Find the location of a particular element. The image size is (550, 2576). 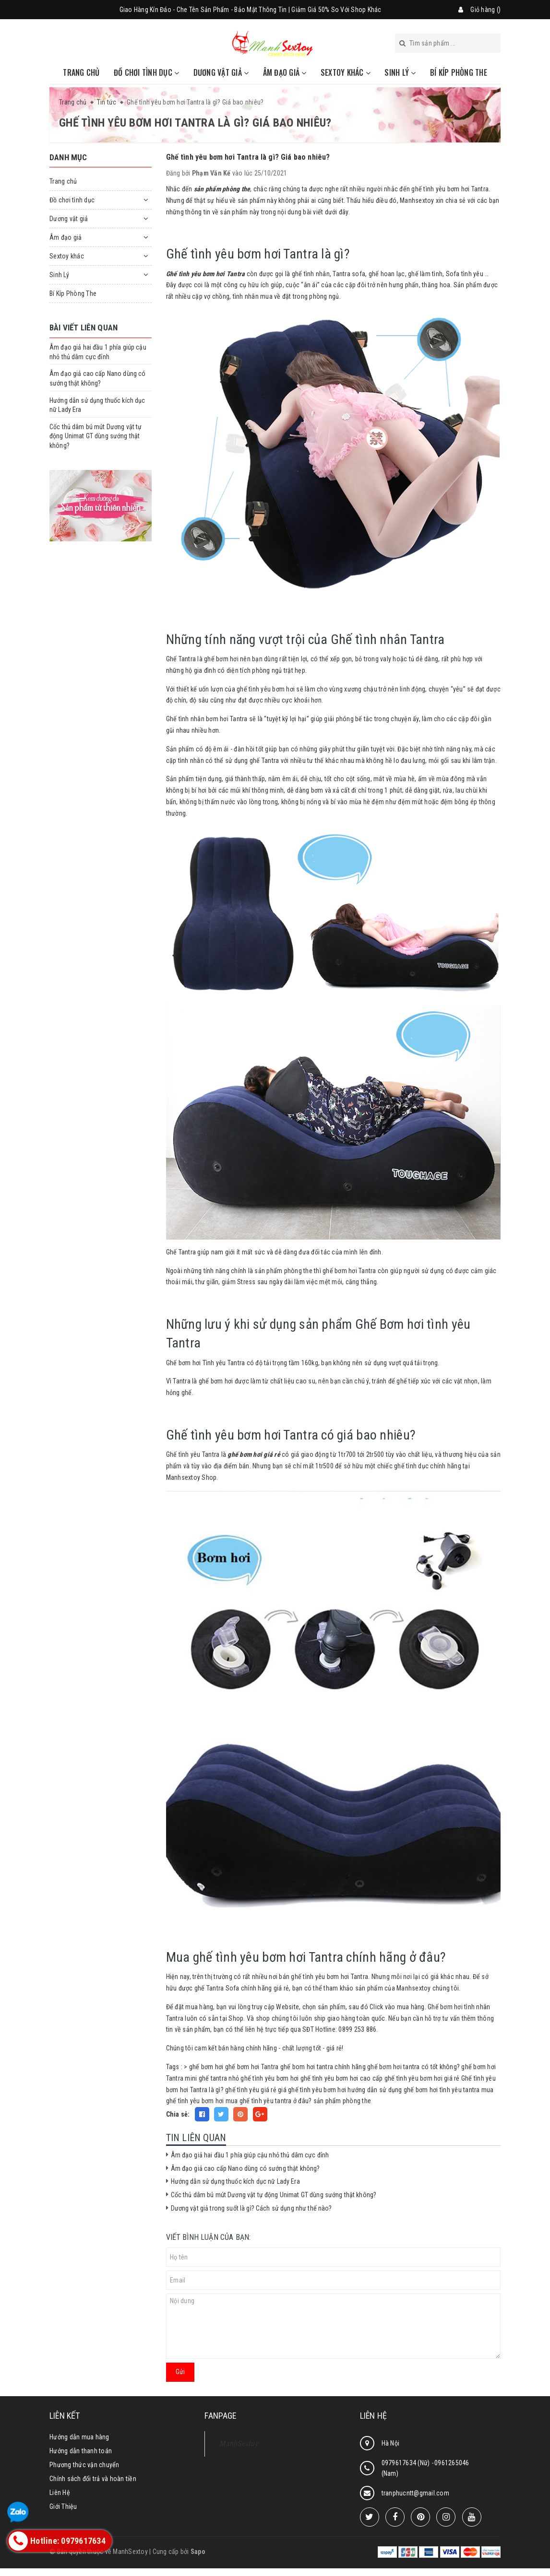

Dương vật giả trong suốt là gì? Cách sử dụng như thế nào? is located at coordinates (251, 2208).